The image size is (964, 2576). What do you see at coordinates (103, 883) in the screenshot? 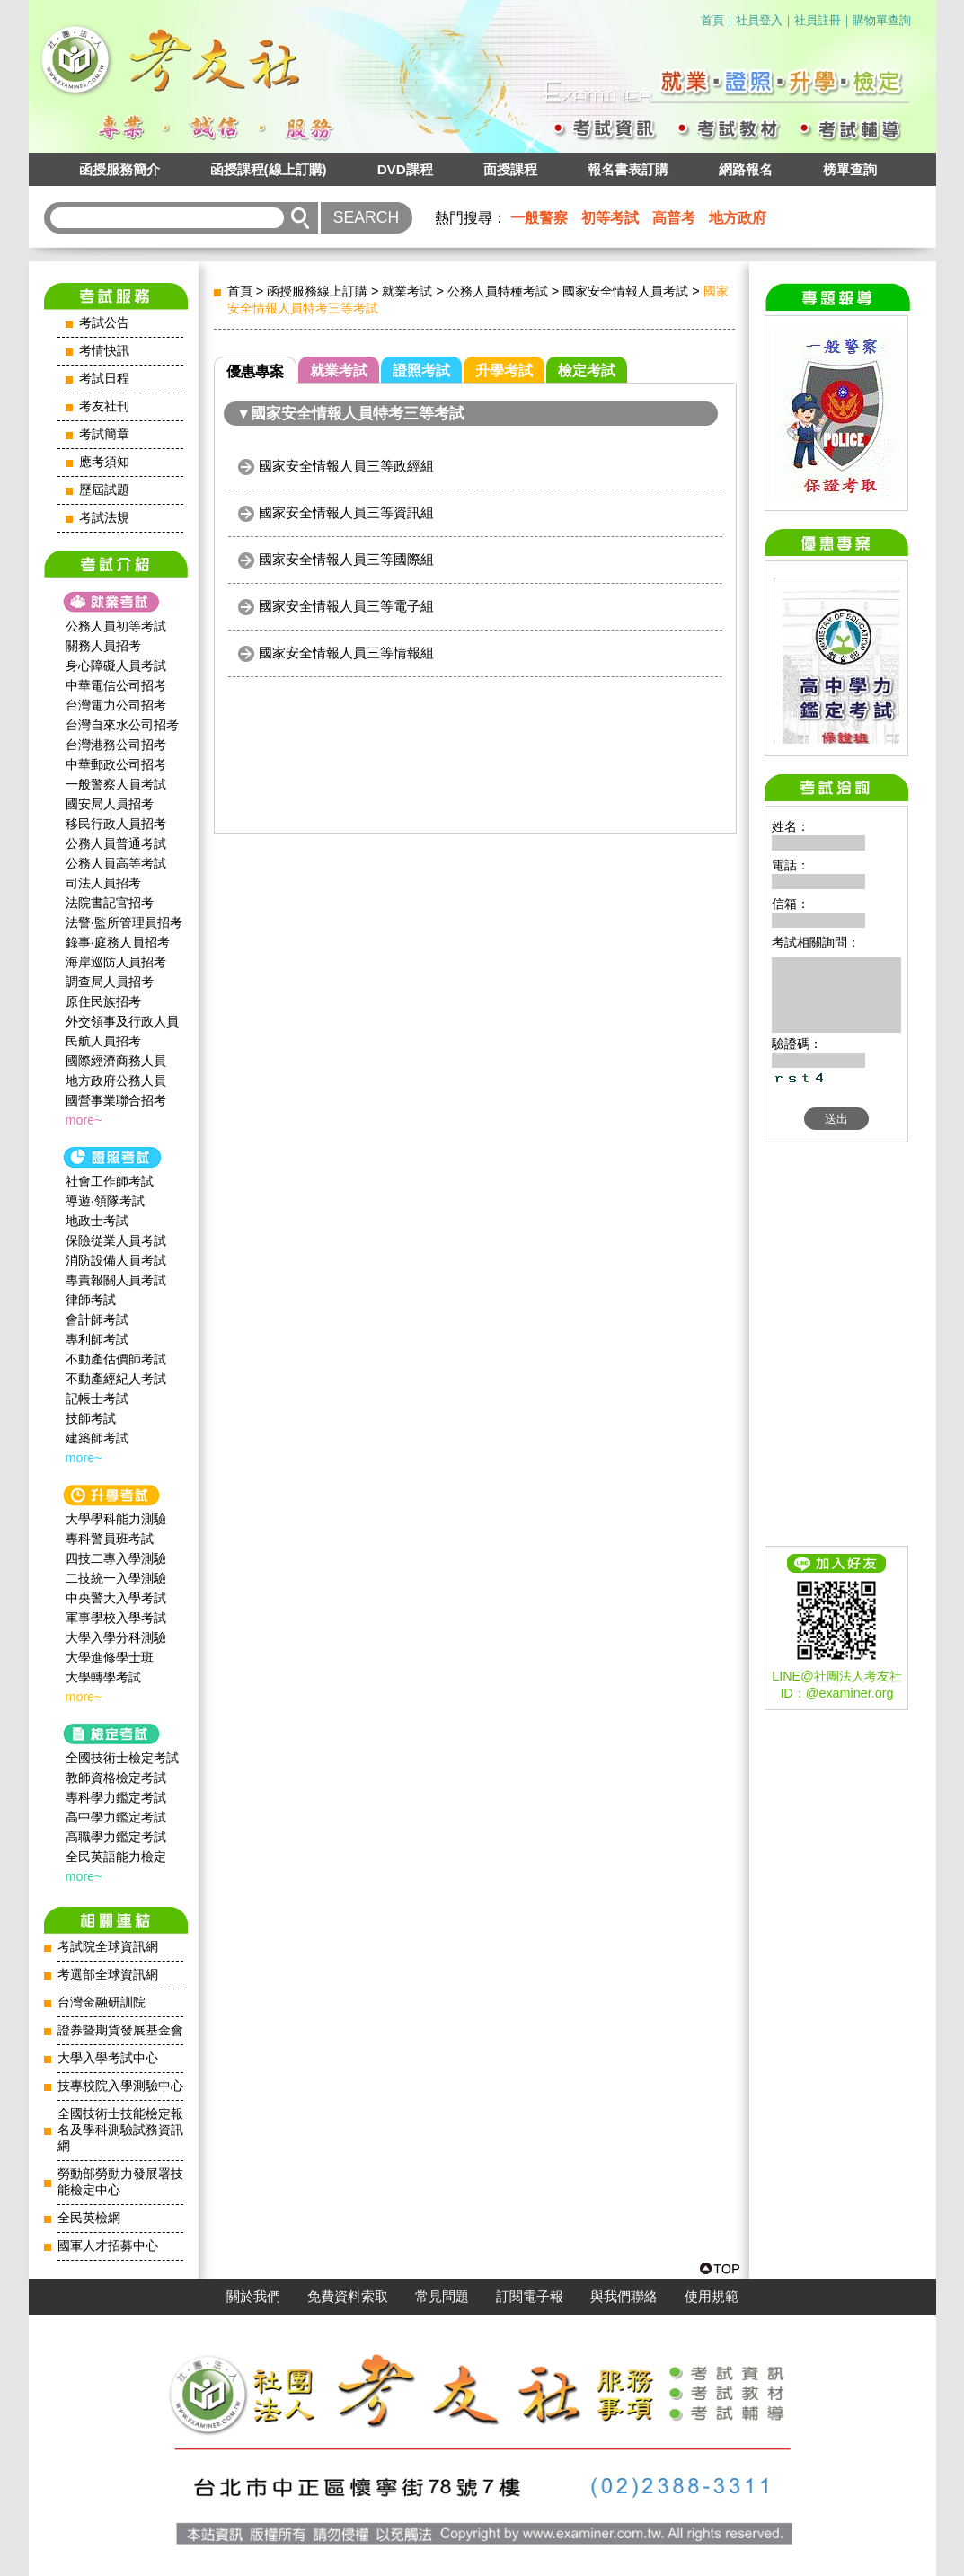
I see `司法人員招考` at bounding box center [103, 883].